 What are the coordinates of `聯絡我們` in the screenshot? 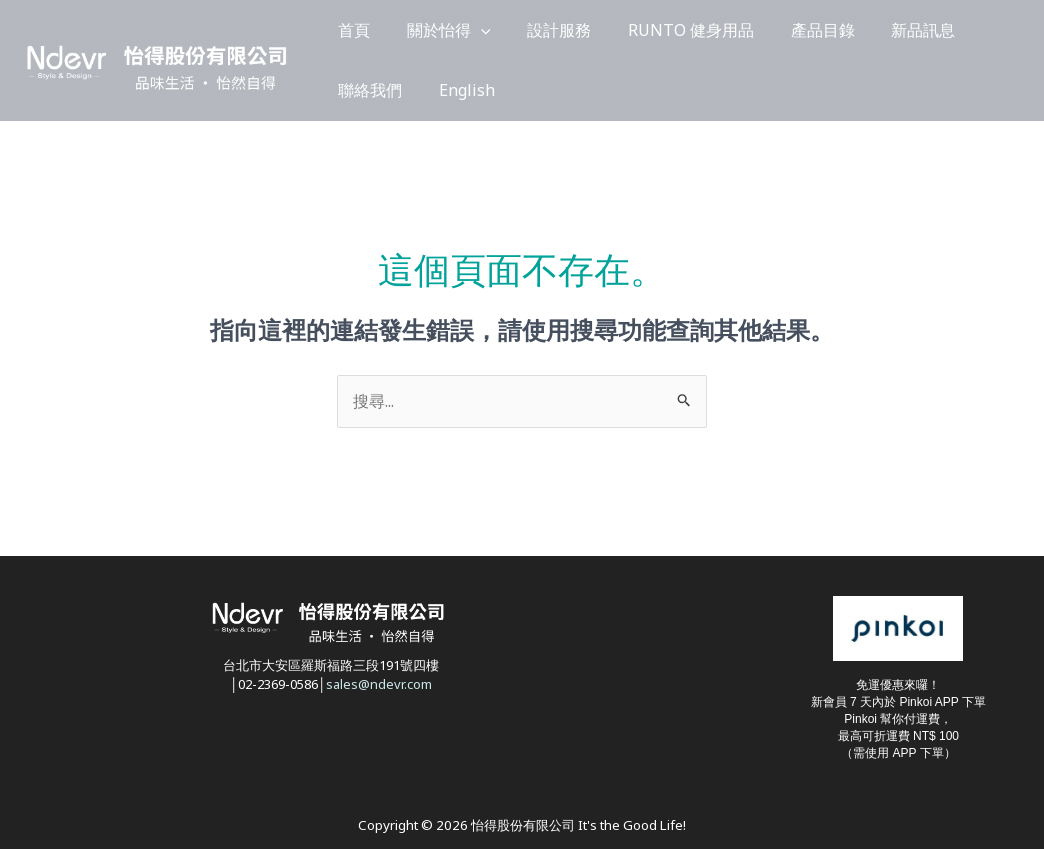 It's located at (916, 30).